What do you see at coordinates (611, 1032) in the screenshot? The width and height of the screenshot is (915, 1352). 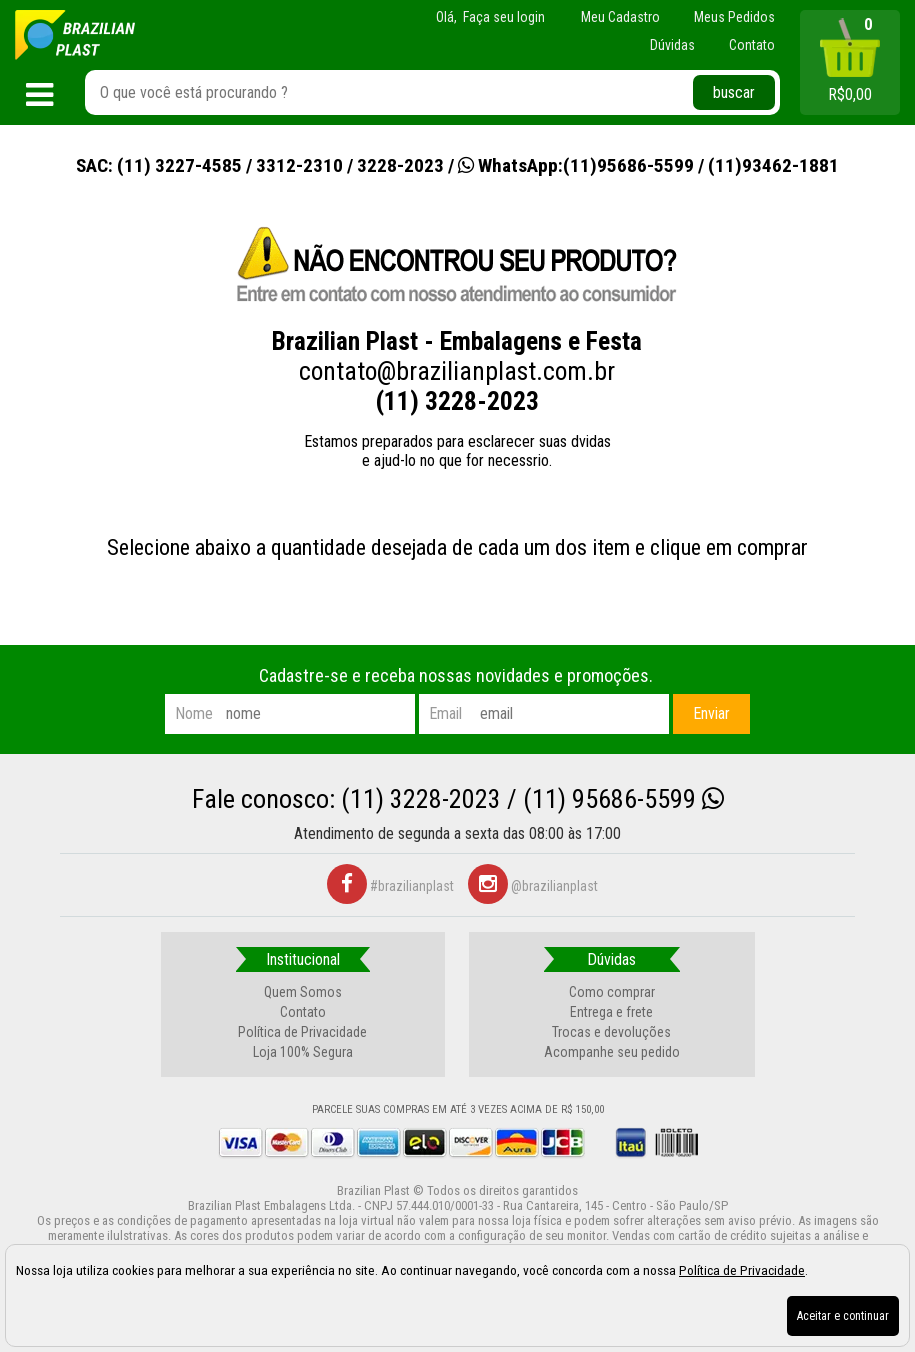 I see `Trocas e devoluções` at bounding box center [611, 1032].